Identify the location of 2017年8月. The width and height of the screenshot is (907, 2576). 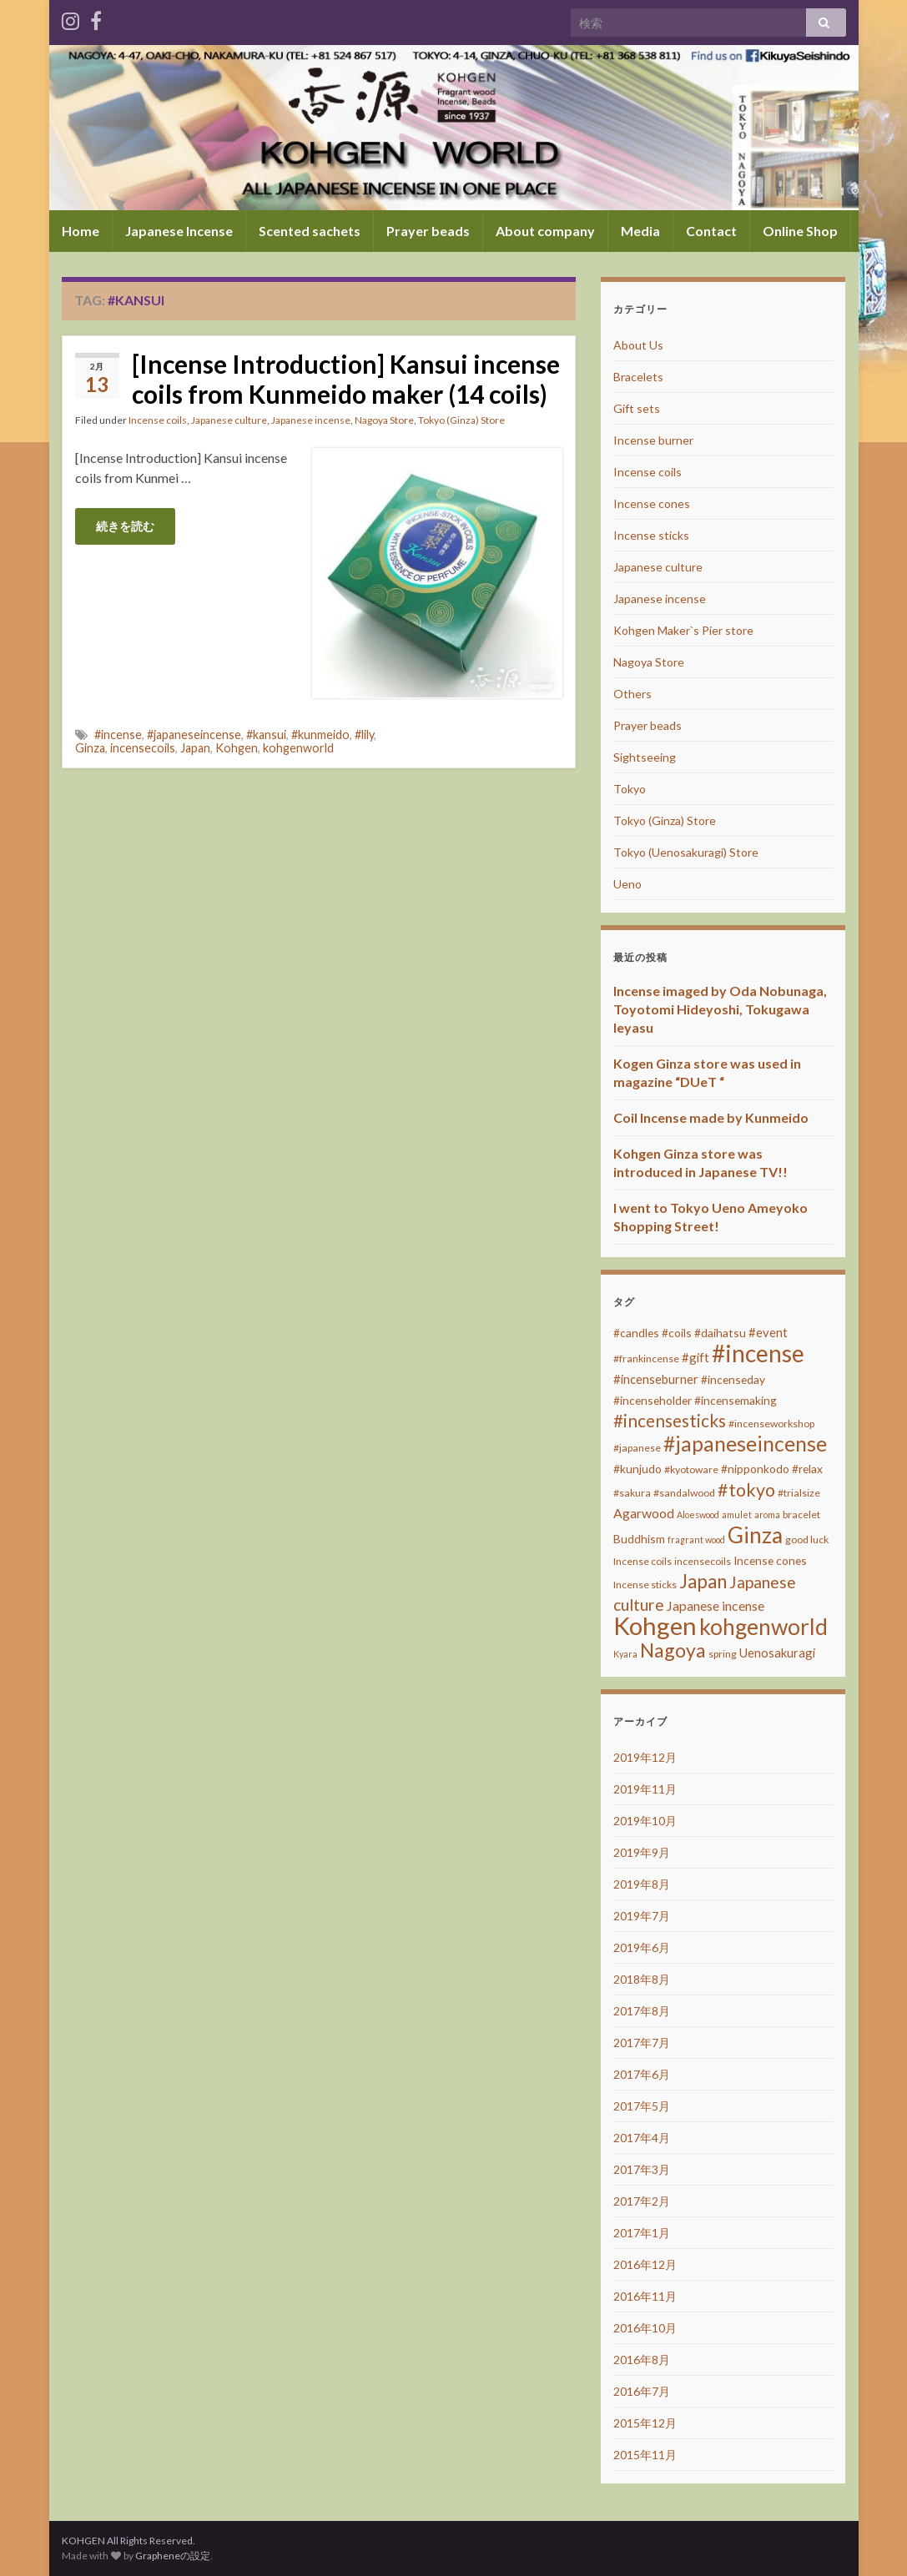
(641, 2011).